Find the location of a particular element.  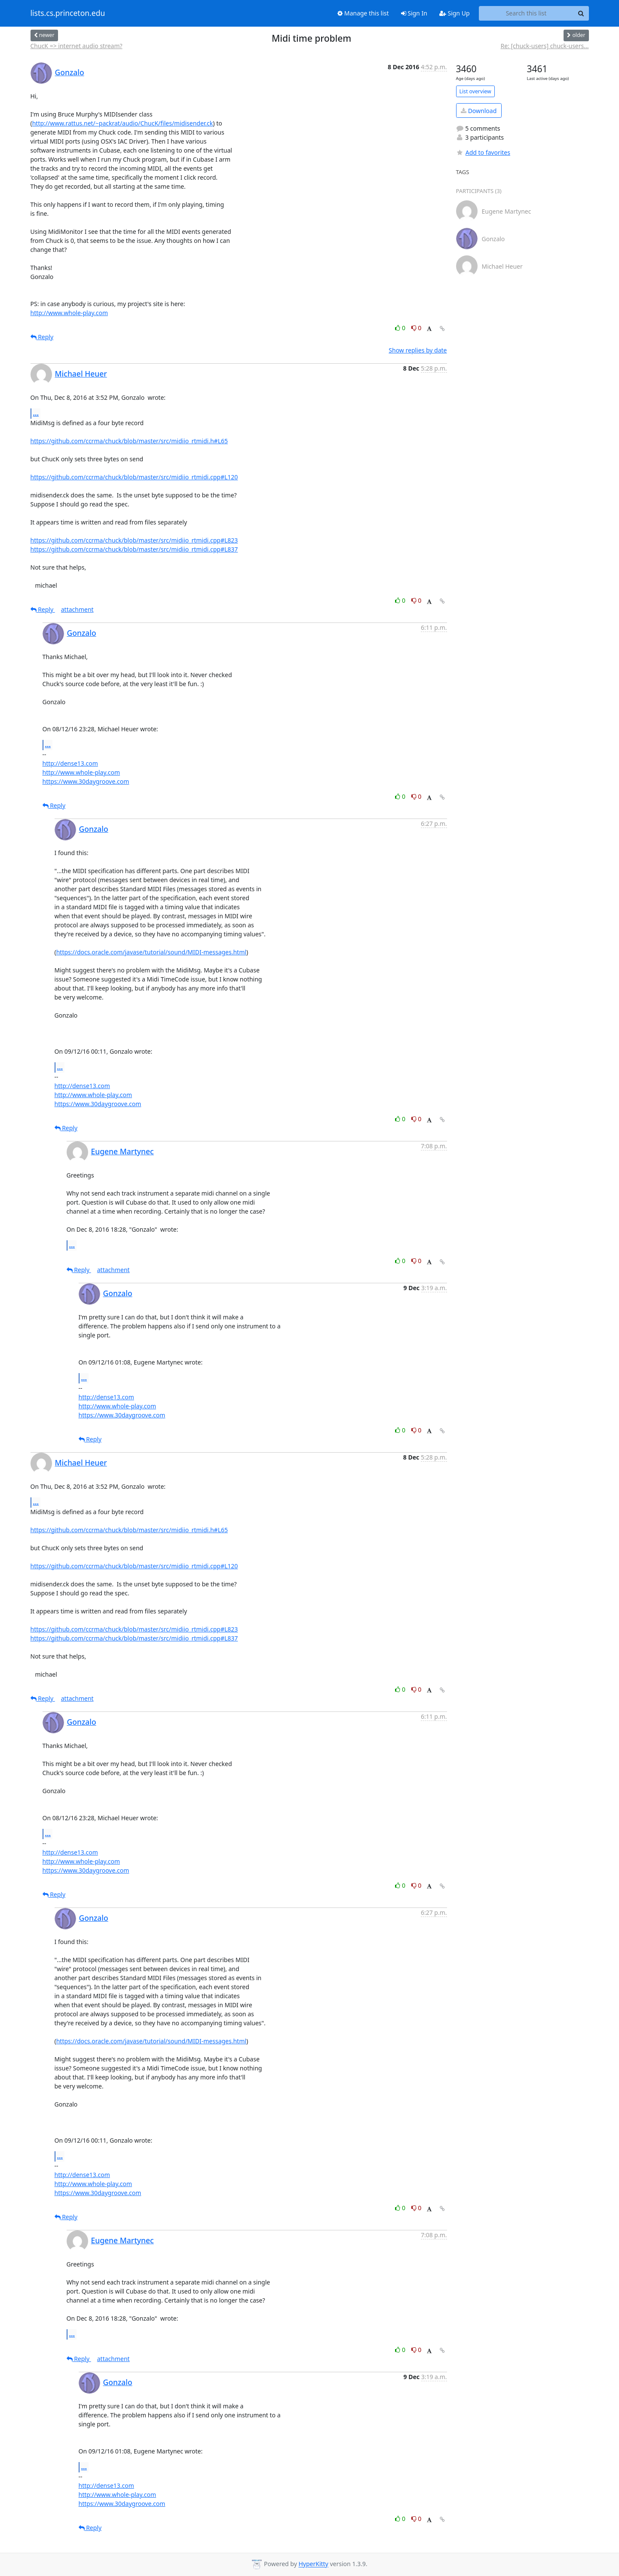

http://www.rattus.net/~packrat/audio/ChucK/files/midisender.ck is located at coordinates (122, 123).